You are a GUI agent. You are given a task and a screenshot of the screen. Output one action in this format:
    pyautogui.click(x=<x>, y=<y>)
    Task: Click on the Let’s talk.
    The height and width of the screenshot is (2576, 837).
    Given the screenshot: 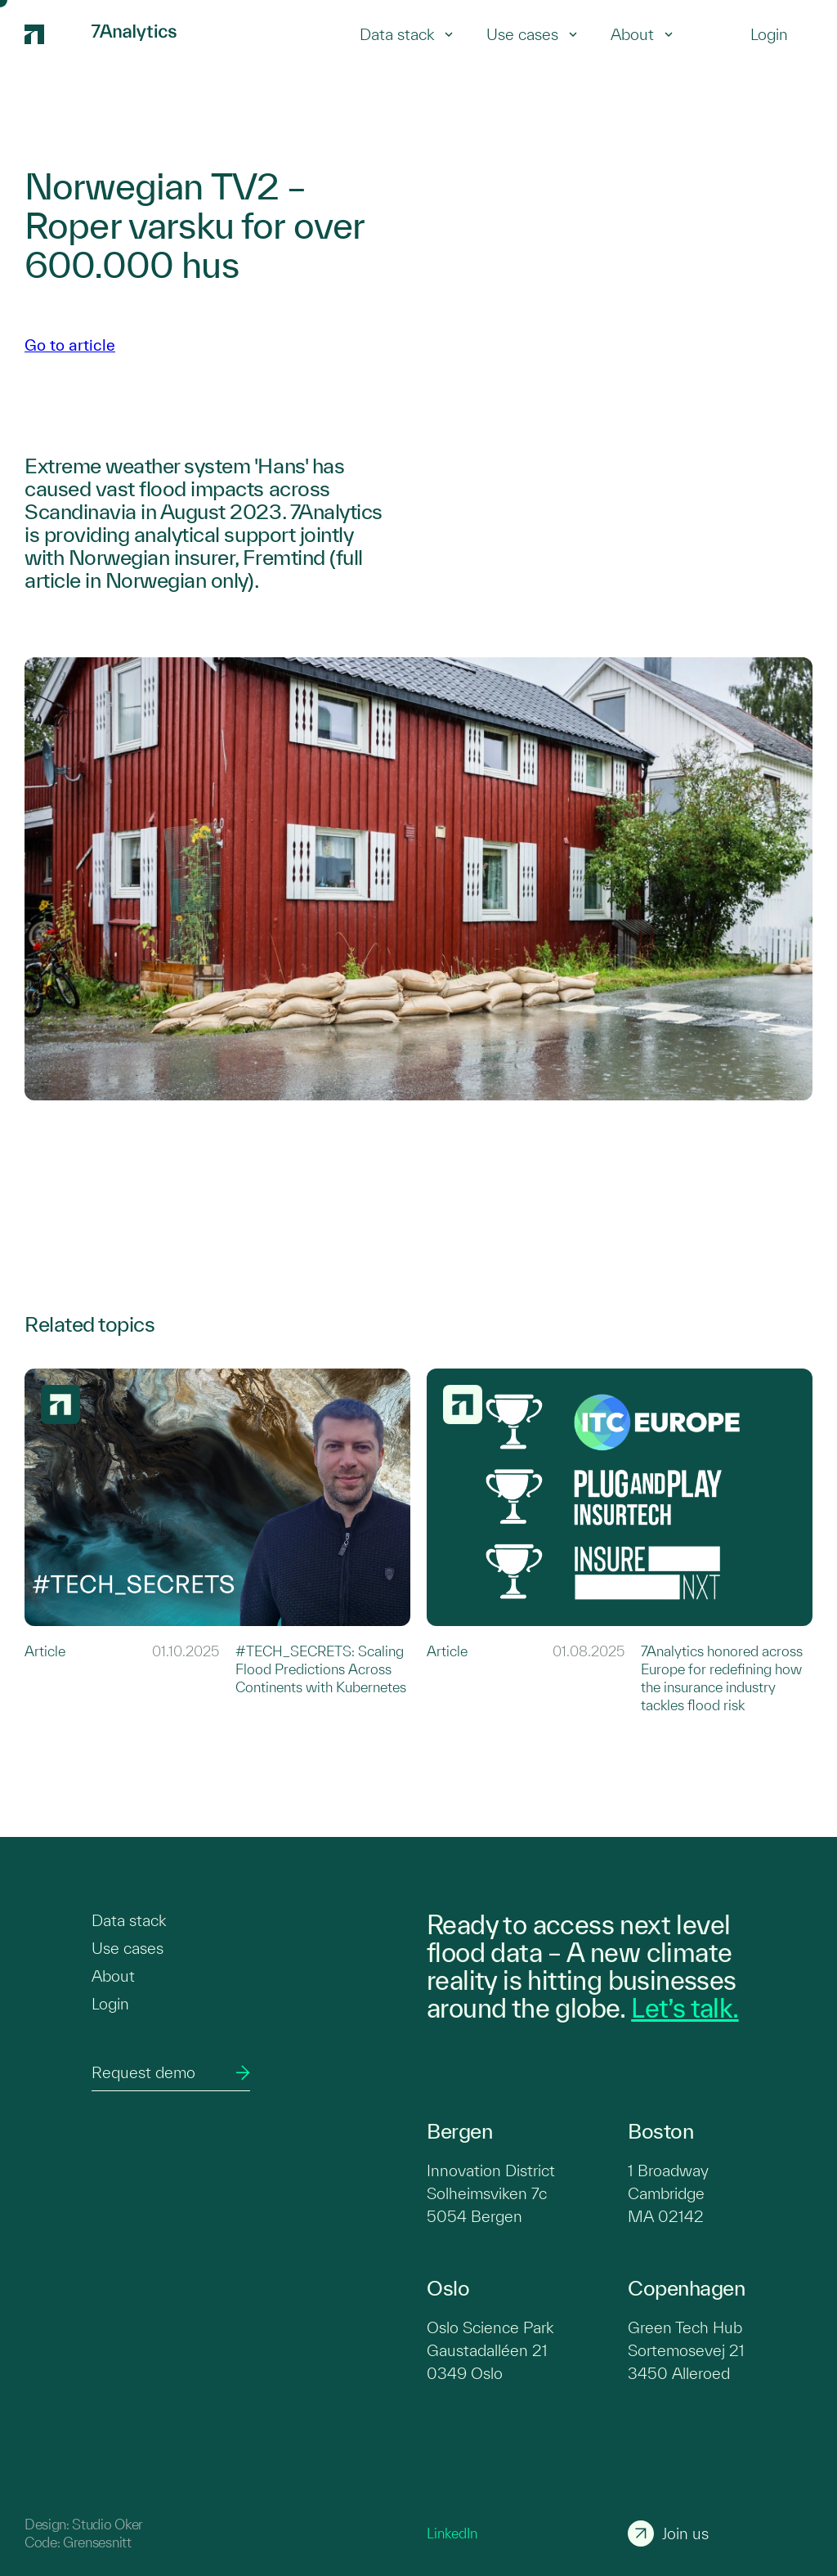 What is the action you would take?
    pyautogui.click(x=684, y=2008)
    